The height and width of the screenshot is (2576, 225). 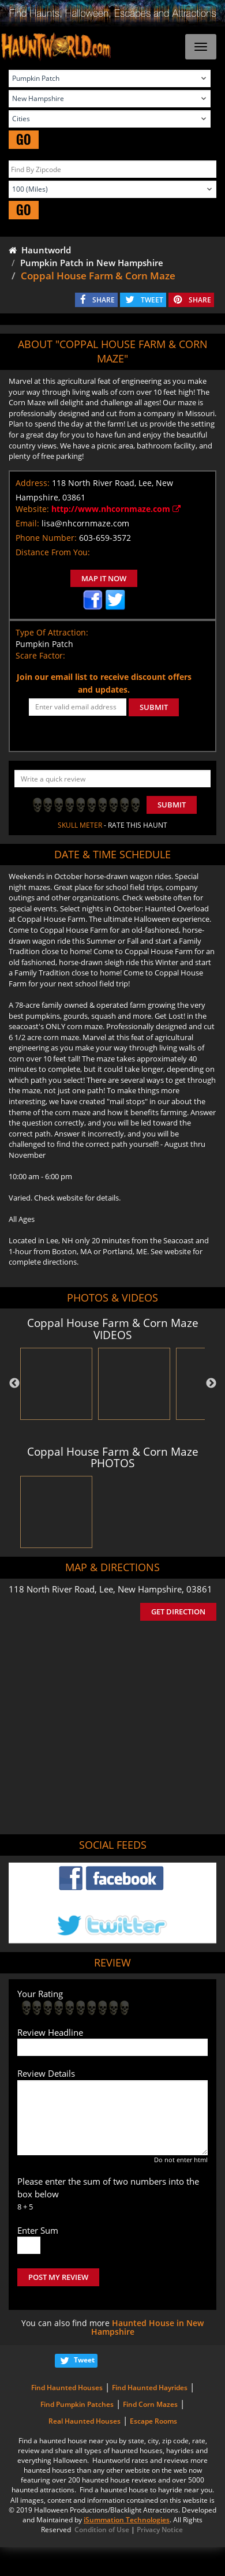 I want to click on Next, so click(x=211, y=1383).